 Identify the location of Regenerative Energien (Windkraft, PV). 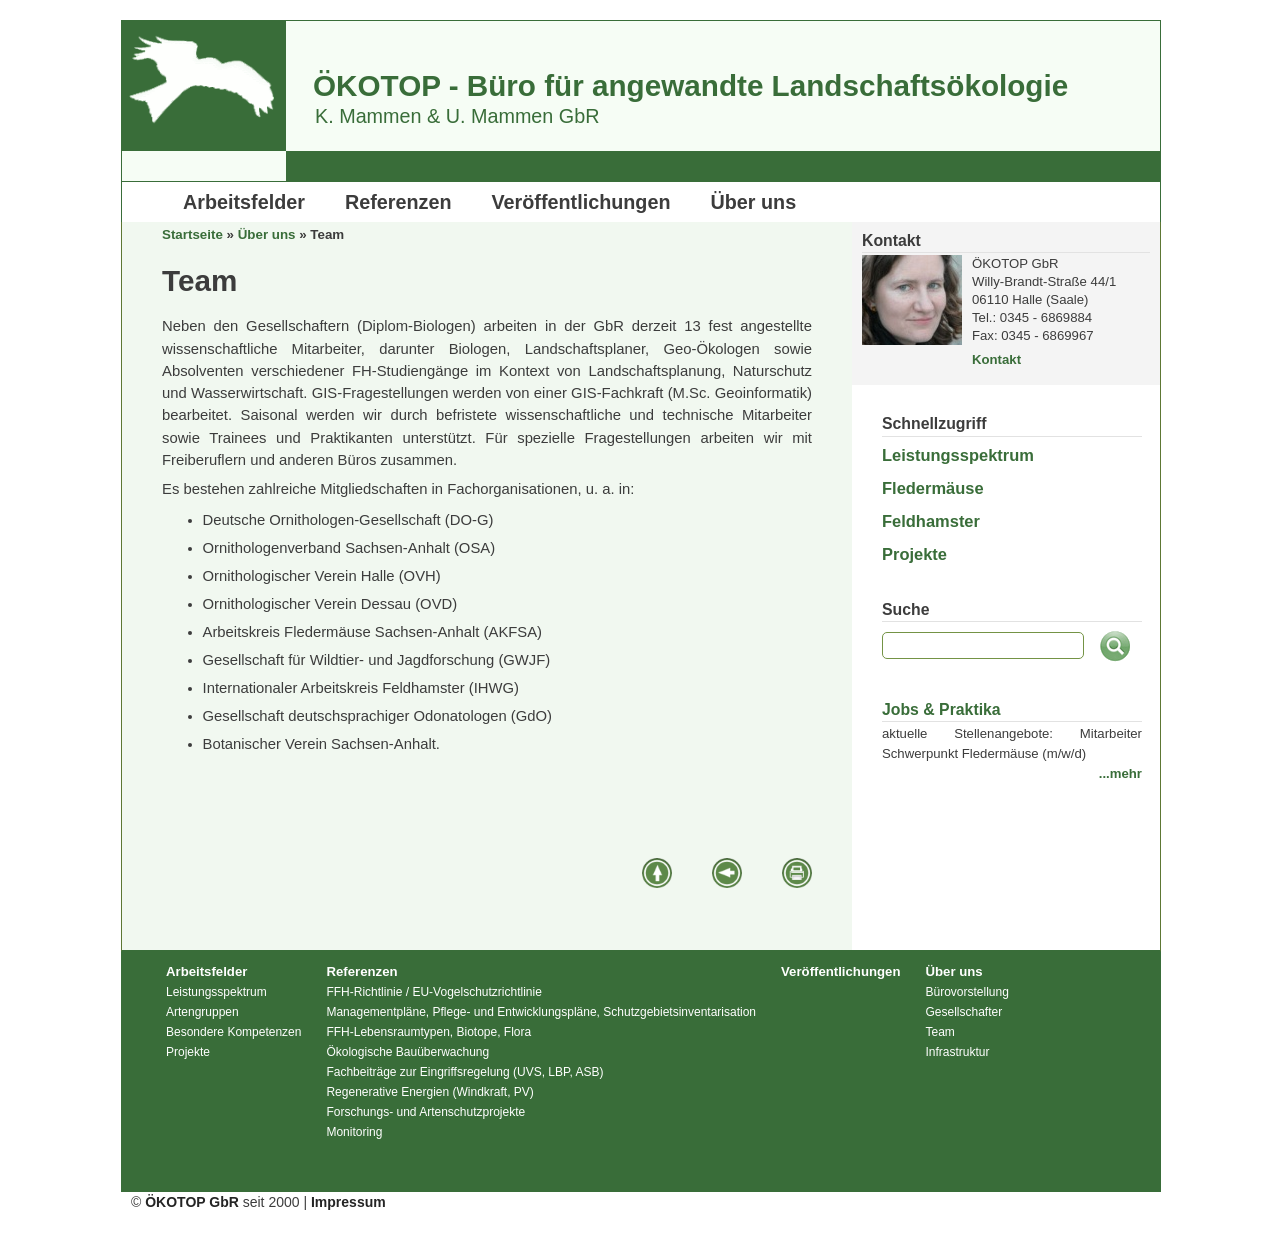
(429, 1092).